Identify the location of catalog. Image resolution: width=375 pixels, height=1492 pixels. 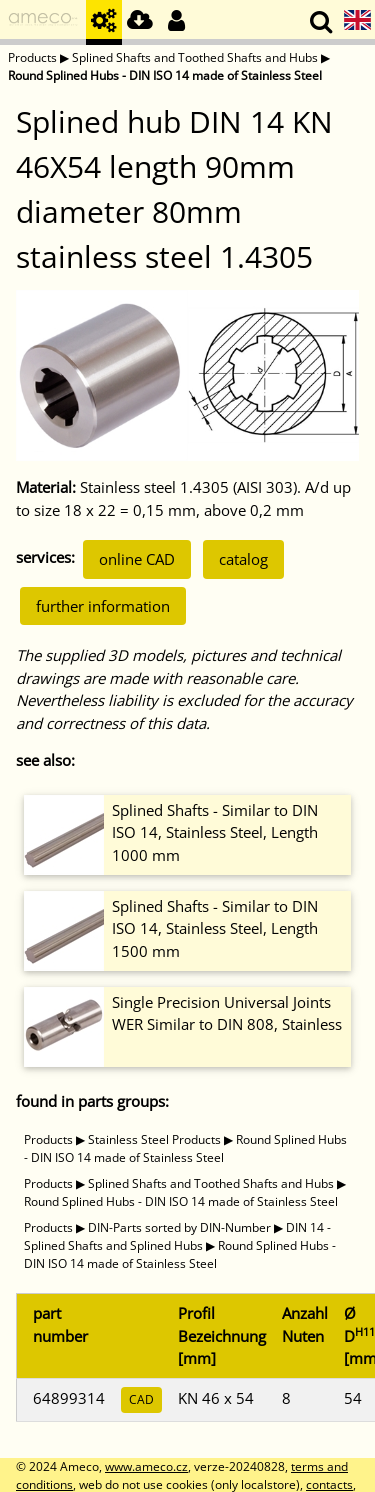
(243, 559).